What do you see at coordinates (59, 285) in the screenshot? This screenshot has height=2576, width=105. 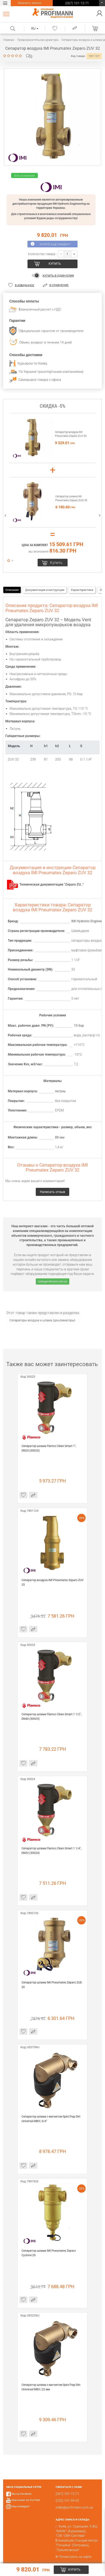 I see `В сравнение` at bounding box center [59, 285].